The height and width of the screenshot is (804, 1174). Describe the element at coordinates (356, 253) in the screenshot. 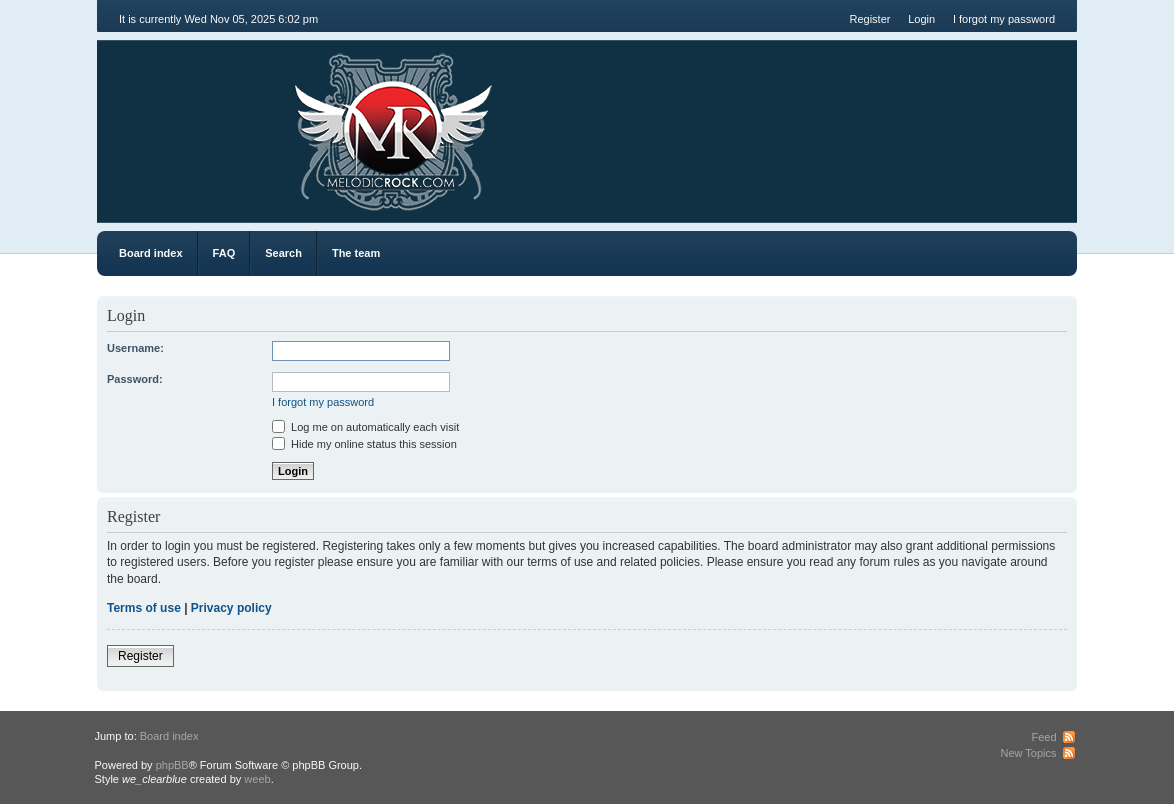

I see `The team` at that location.